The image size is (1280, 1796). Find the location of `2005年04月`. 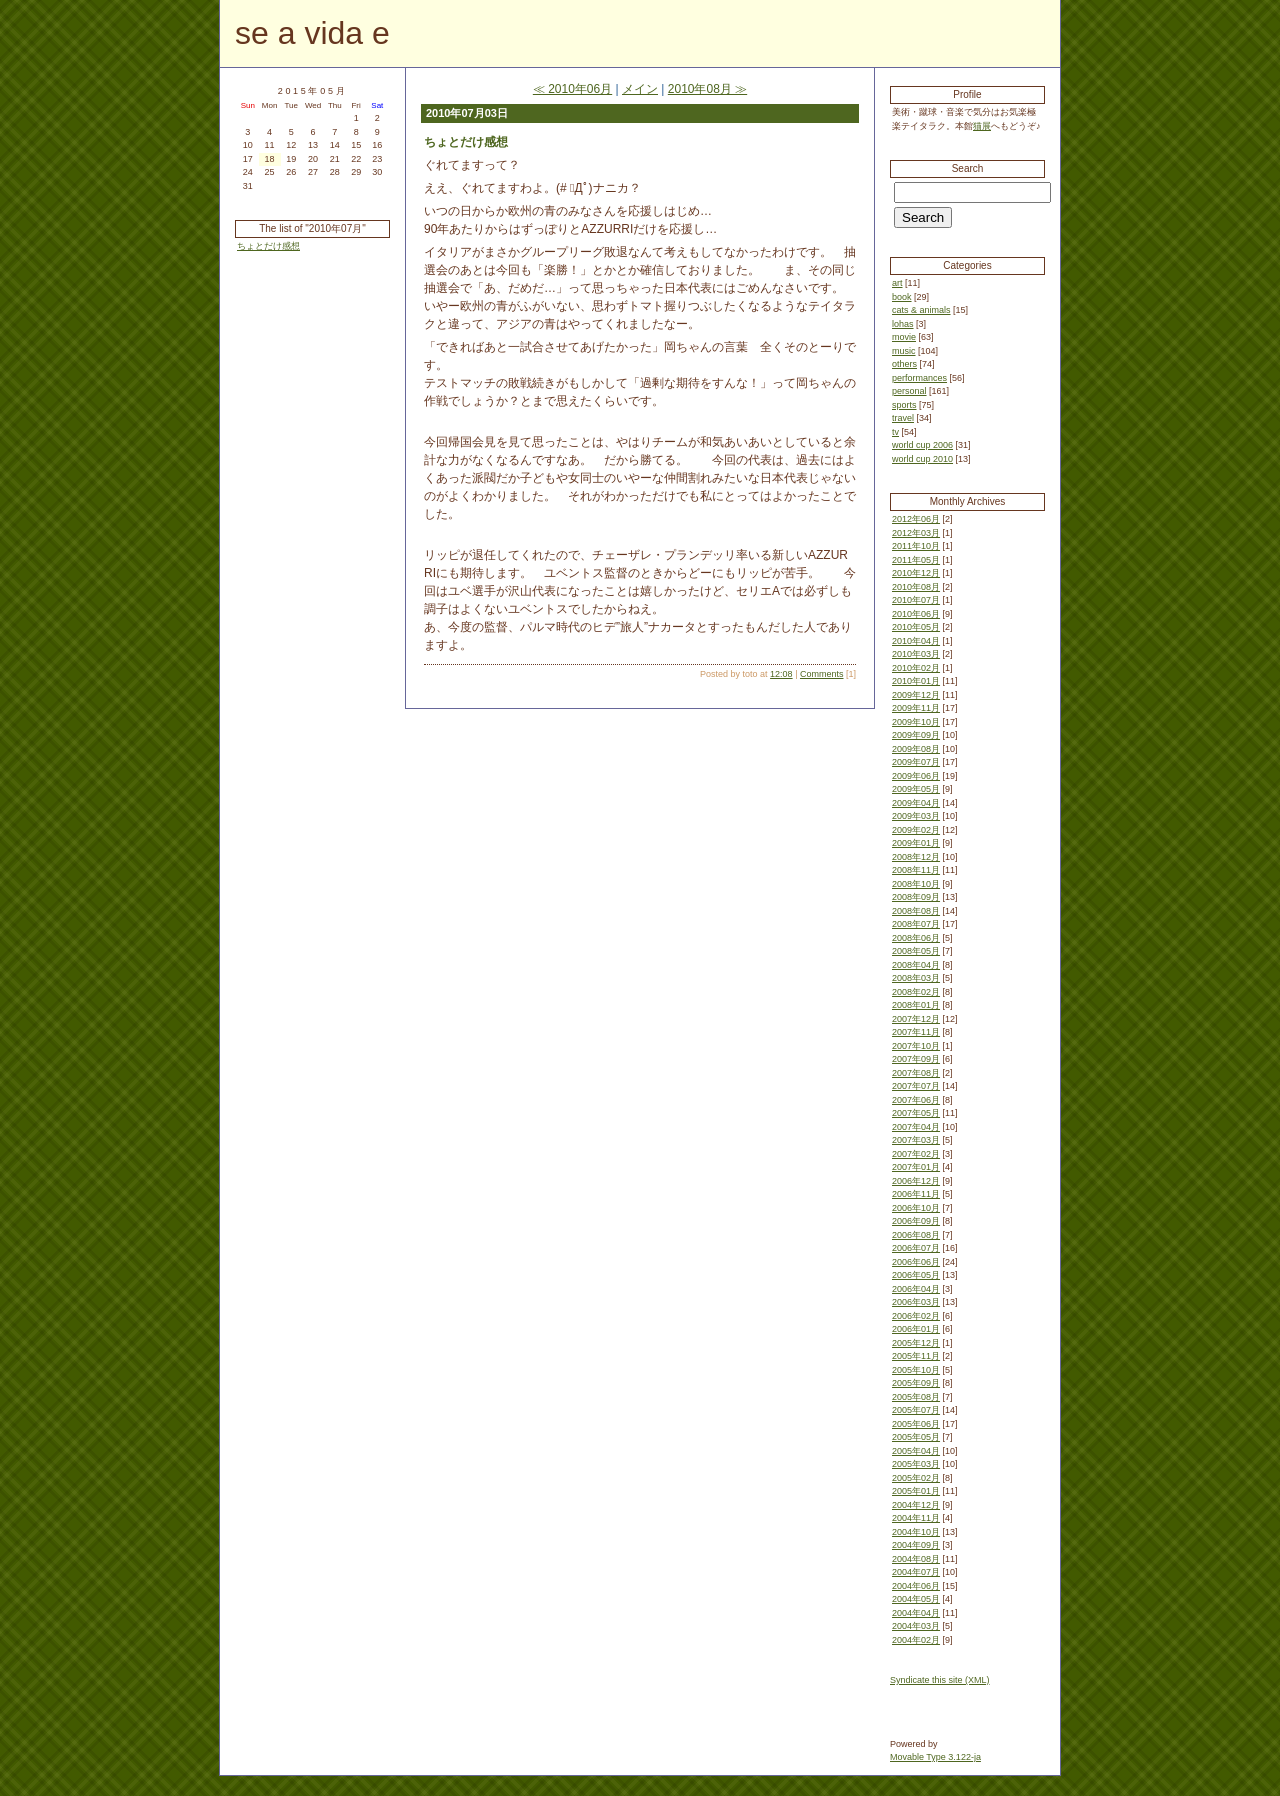

2005年04月 is located at coordinates (916, 1451).